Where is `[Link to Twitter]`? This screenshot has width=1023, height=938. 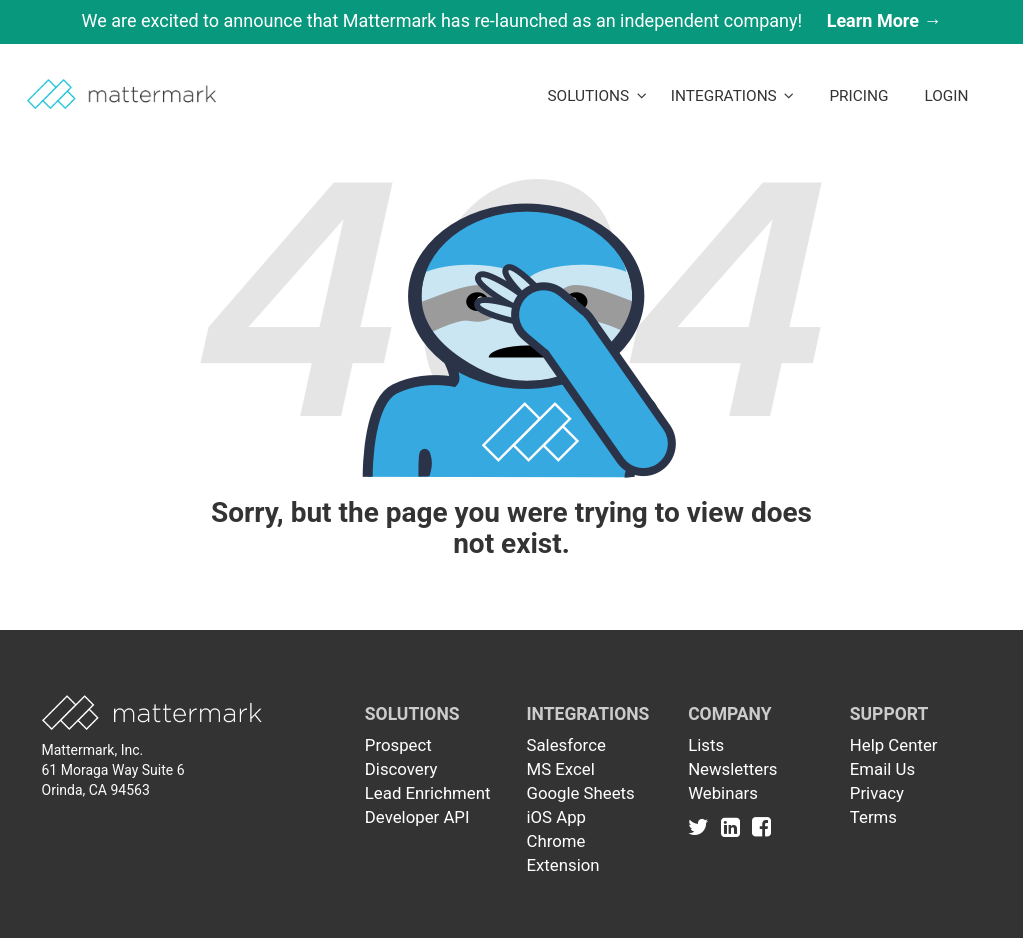 [Link to Twitter] is located at coordinates (702, 827).